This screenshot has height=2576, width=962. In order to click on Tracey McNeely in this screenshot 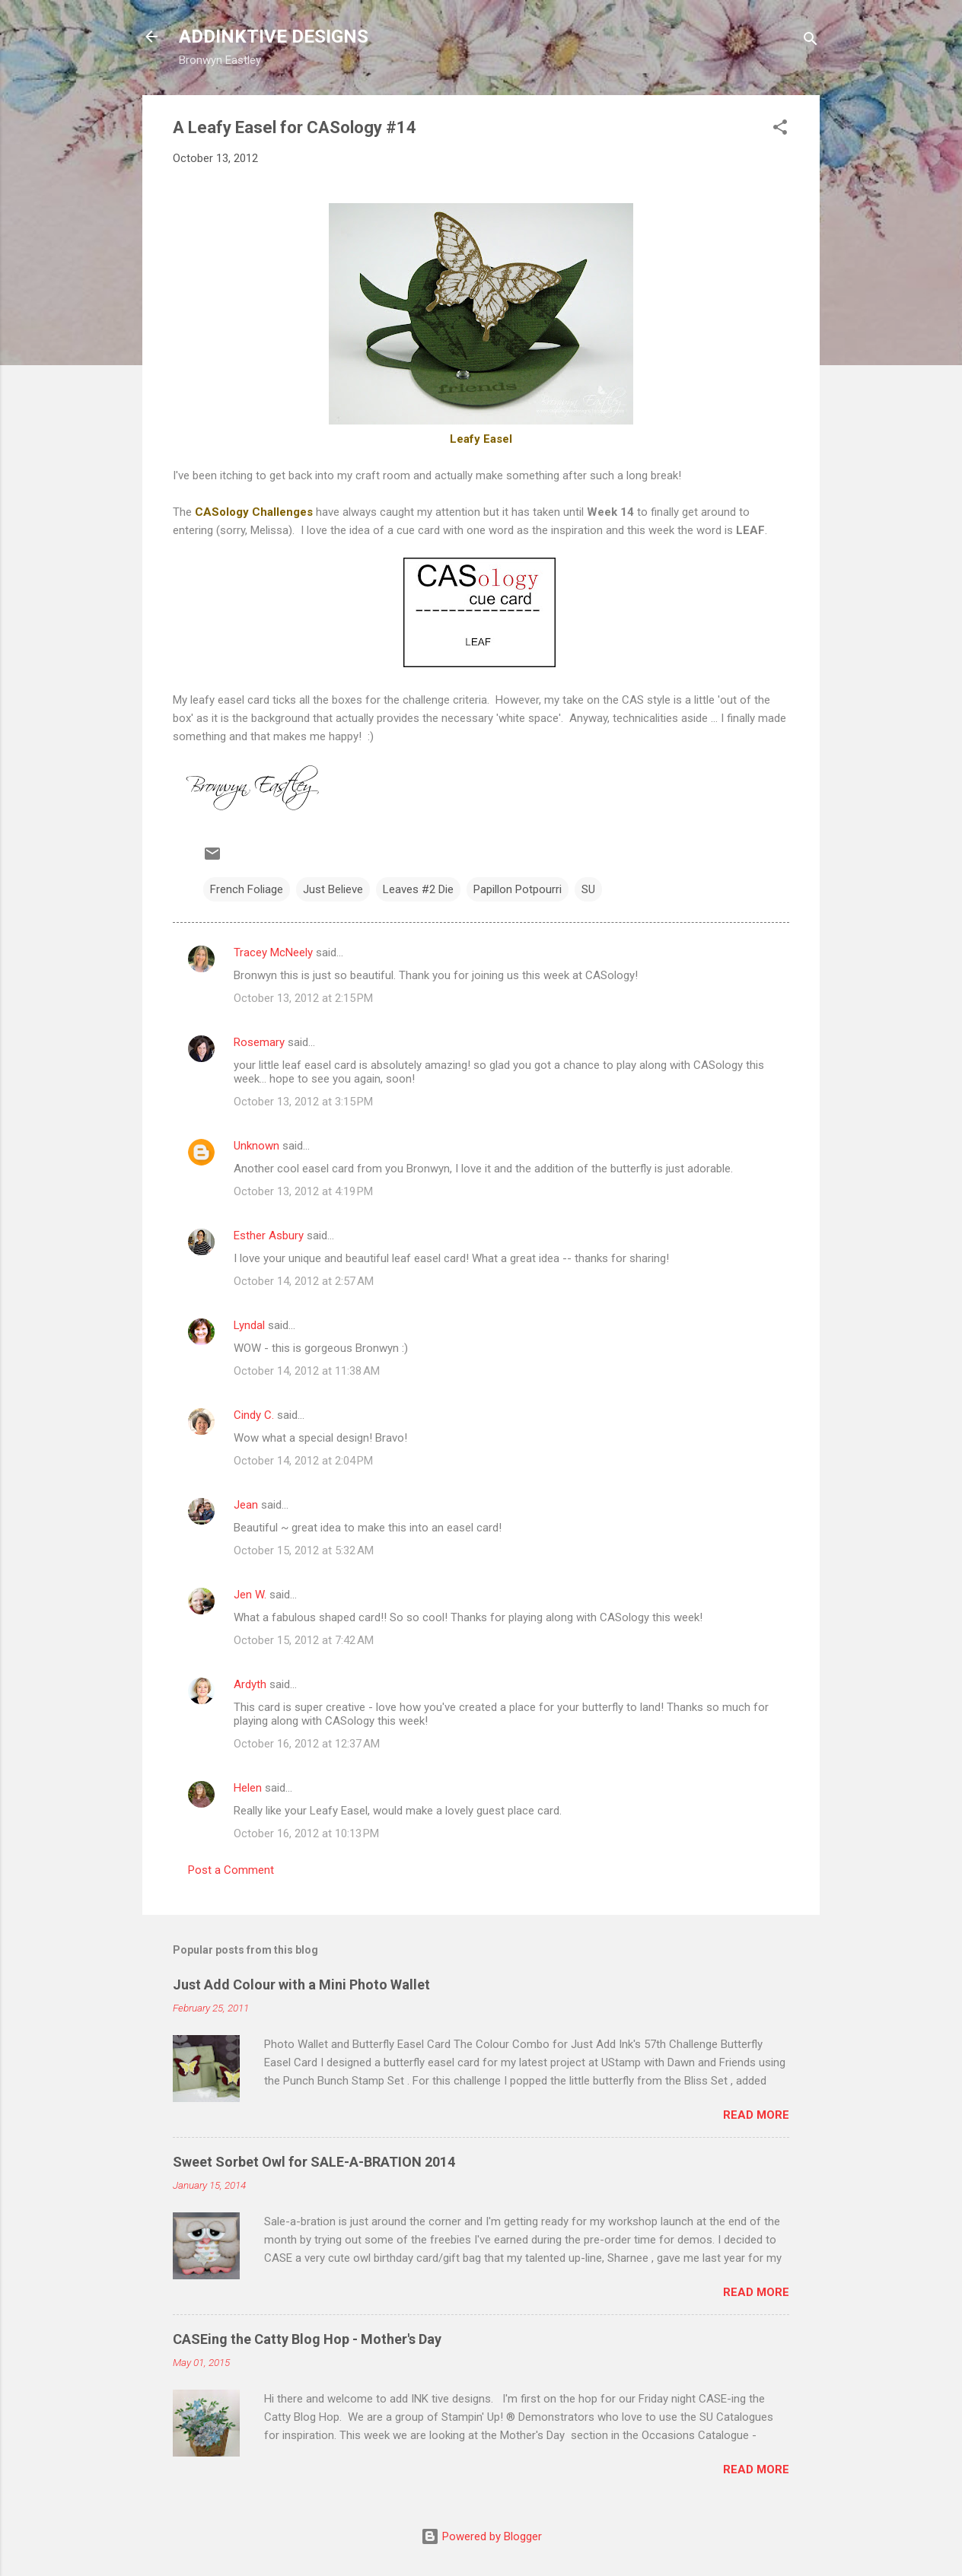, I will do `click(273, 952)`.